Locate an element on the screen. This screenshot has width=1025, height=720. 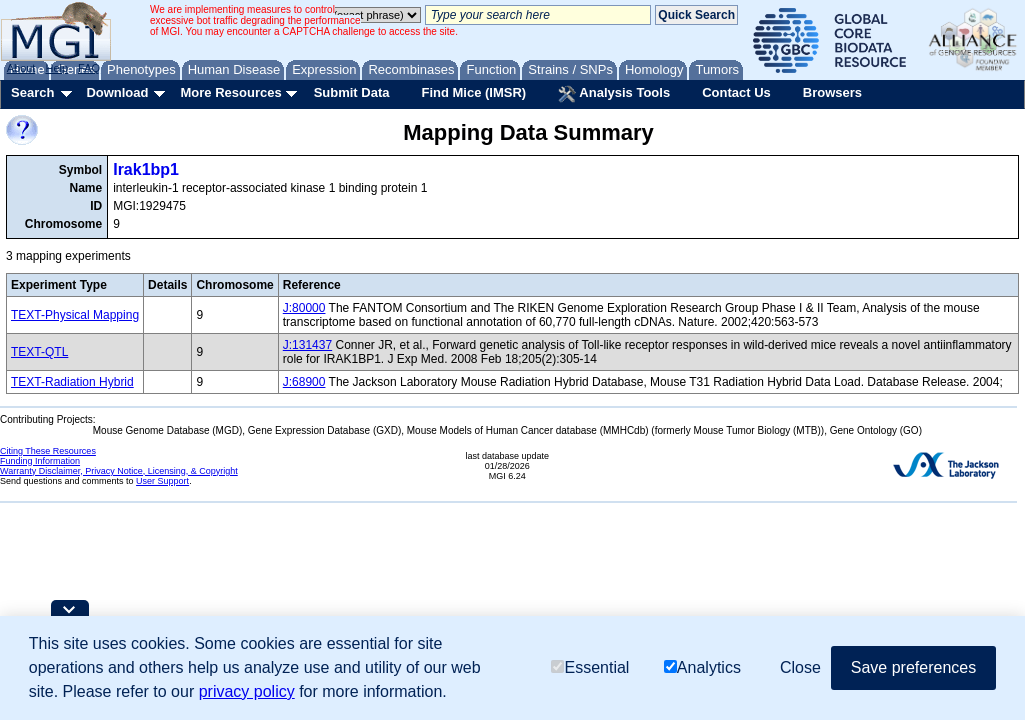
Find Mice (IMSR) is located at coordinates (473, 92).